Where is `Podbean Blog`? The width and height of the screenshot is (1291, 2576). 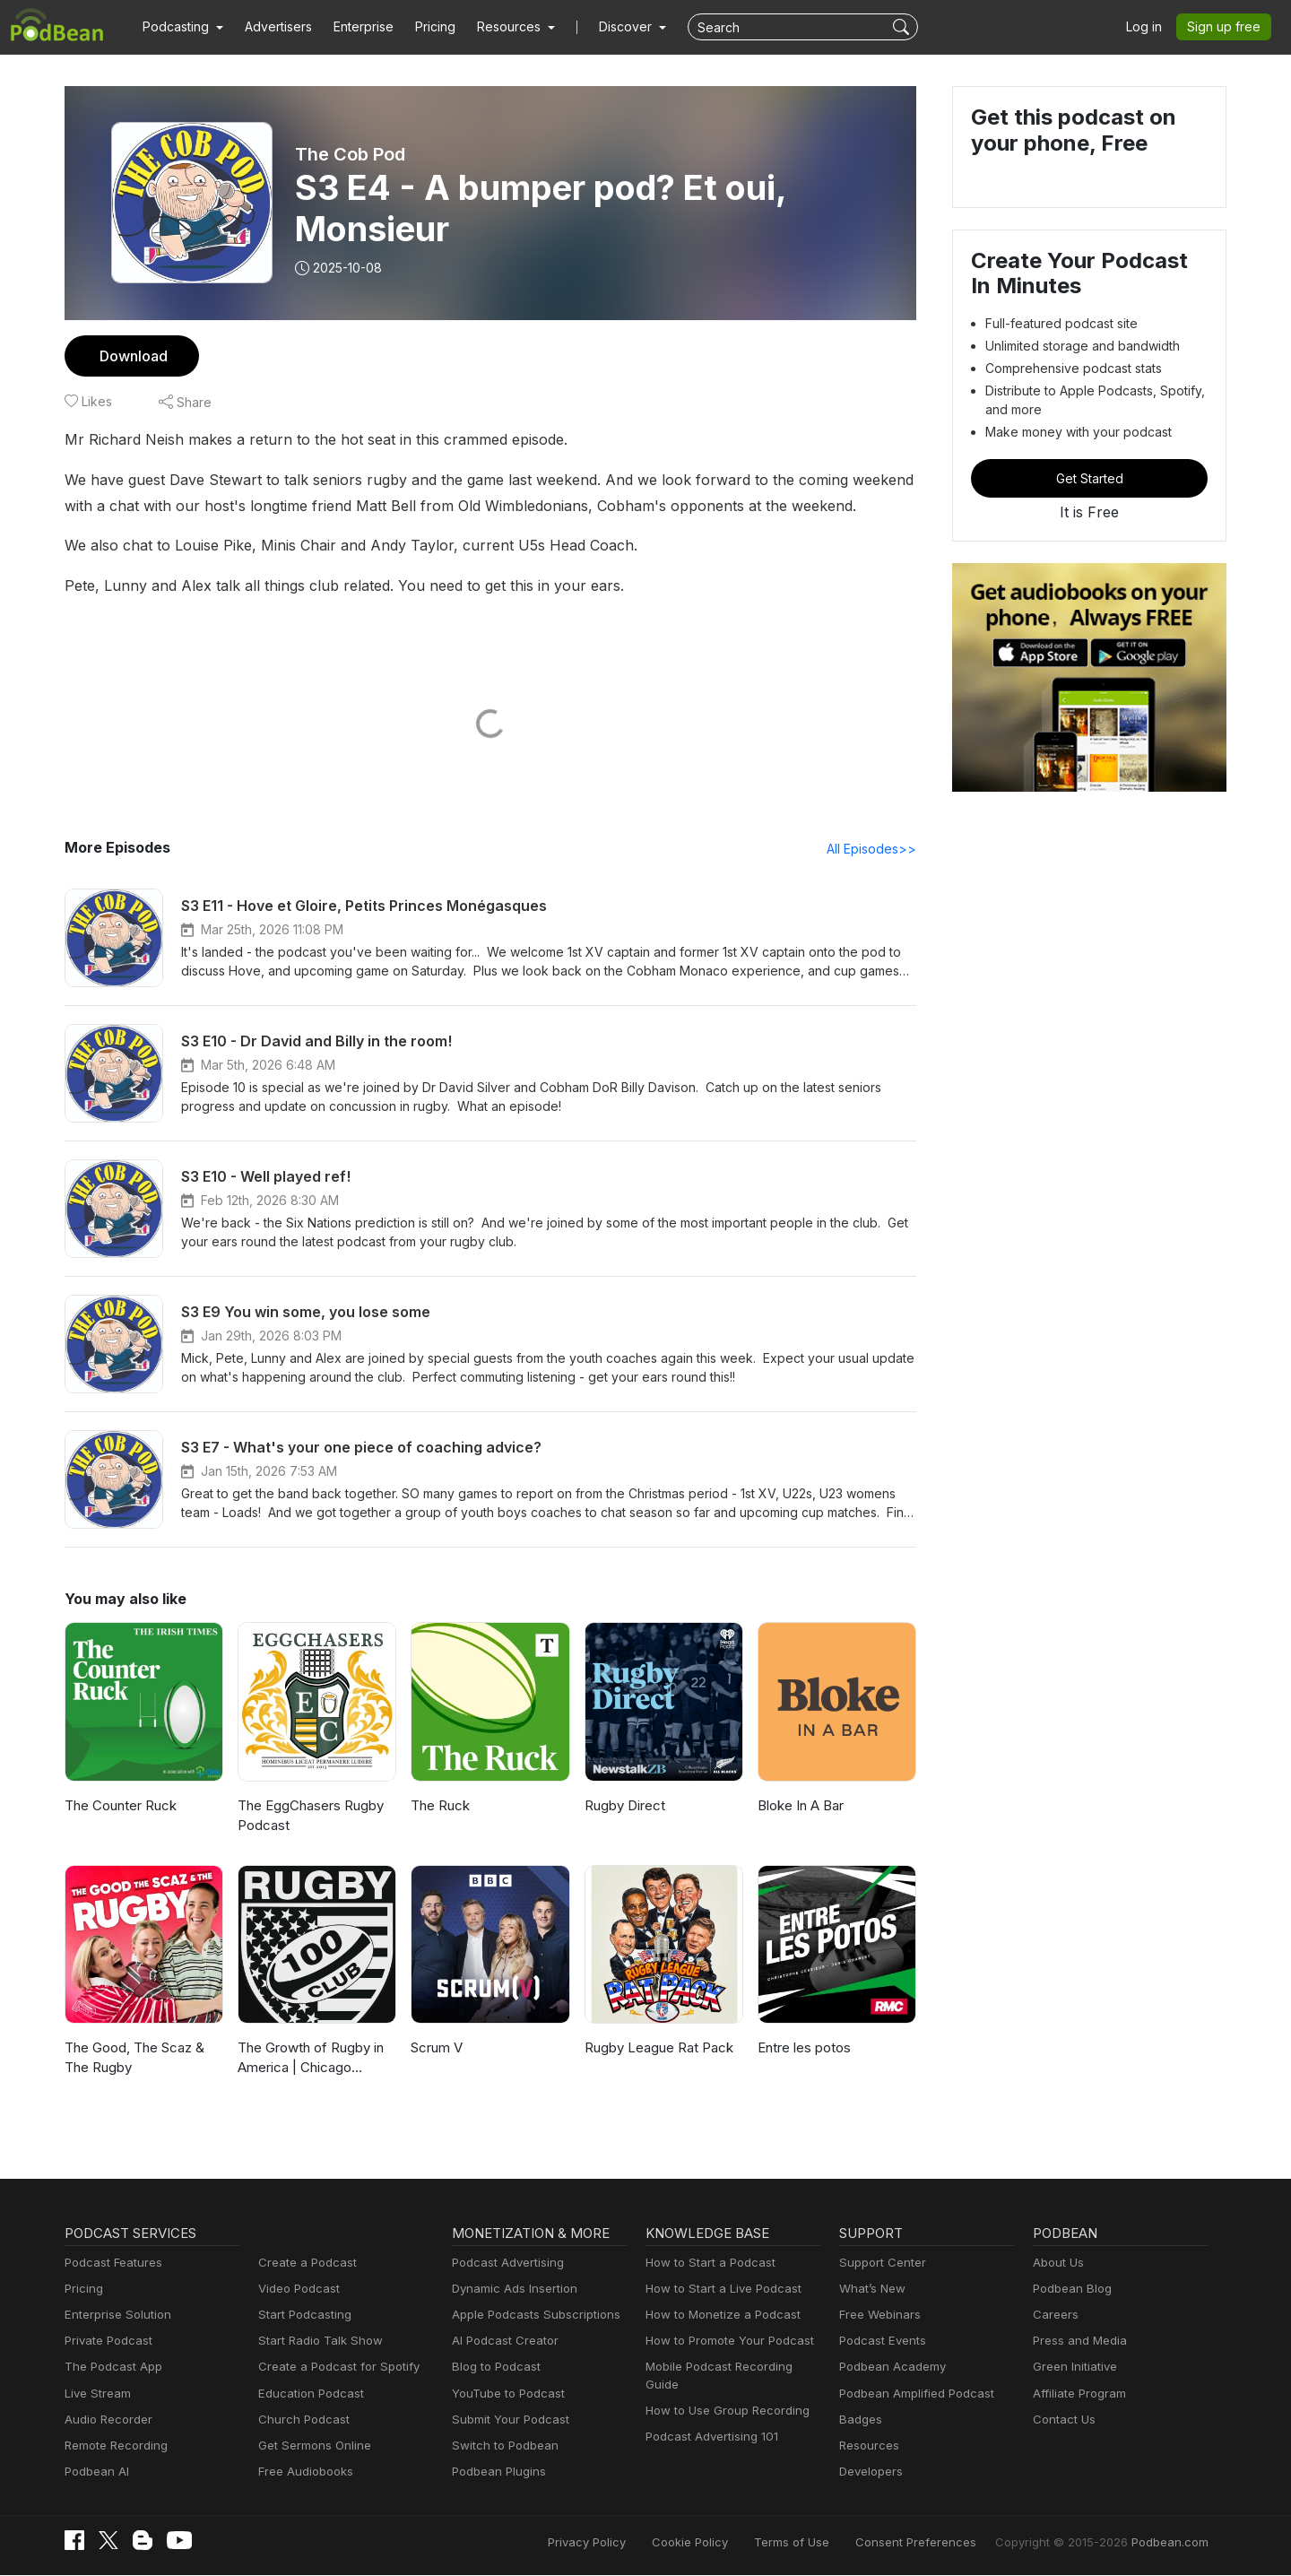
Podbean Blog is located at coordinates (1070, 2289).